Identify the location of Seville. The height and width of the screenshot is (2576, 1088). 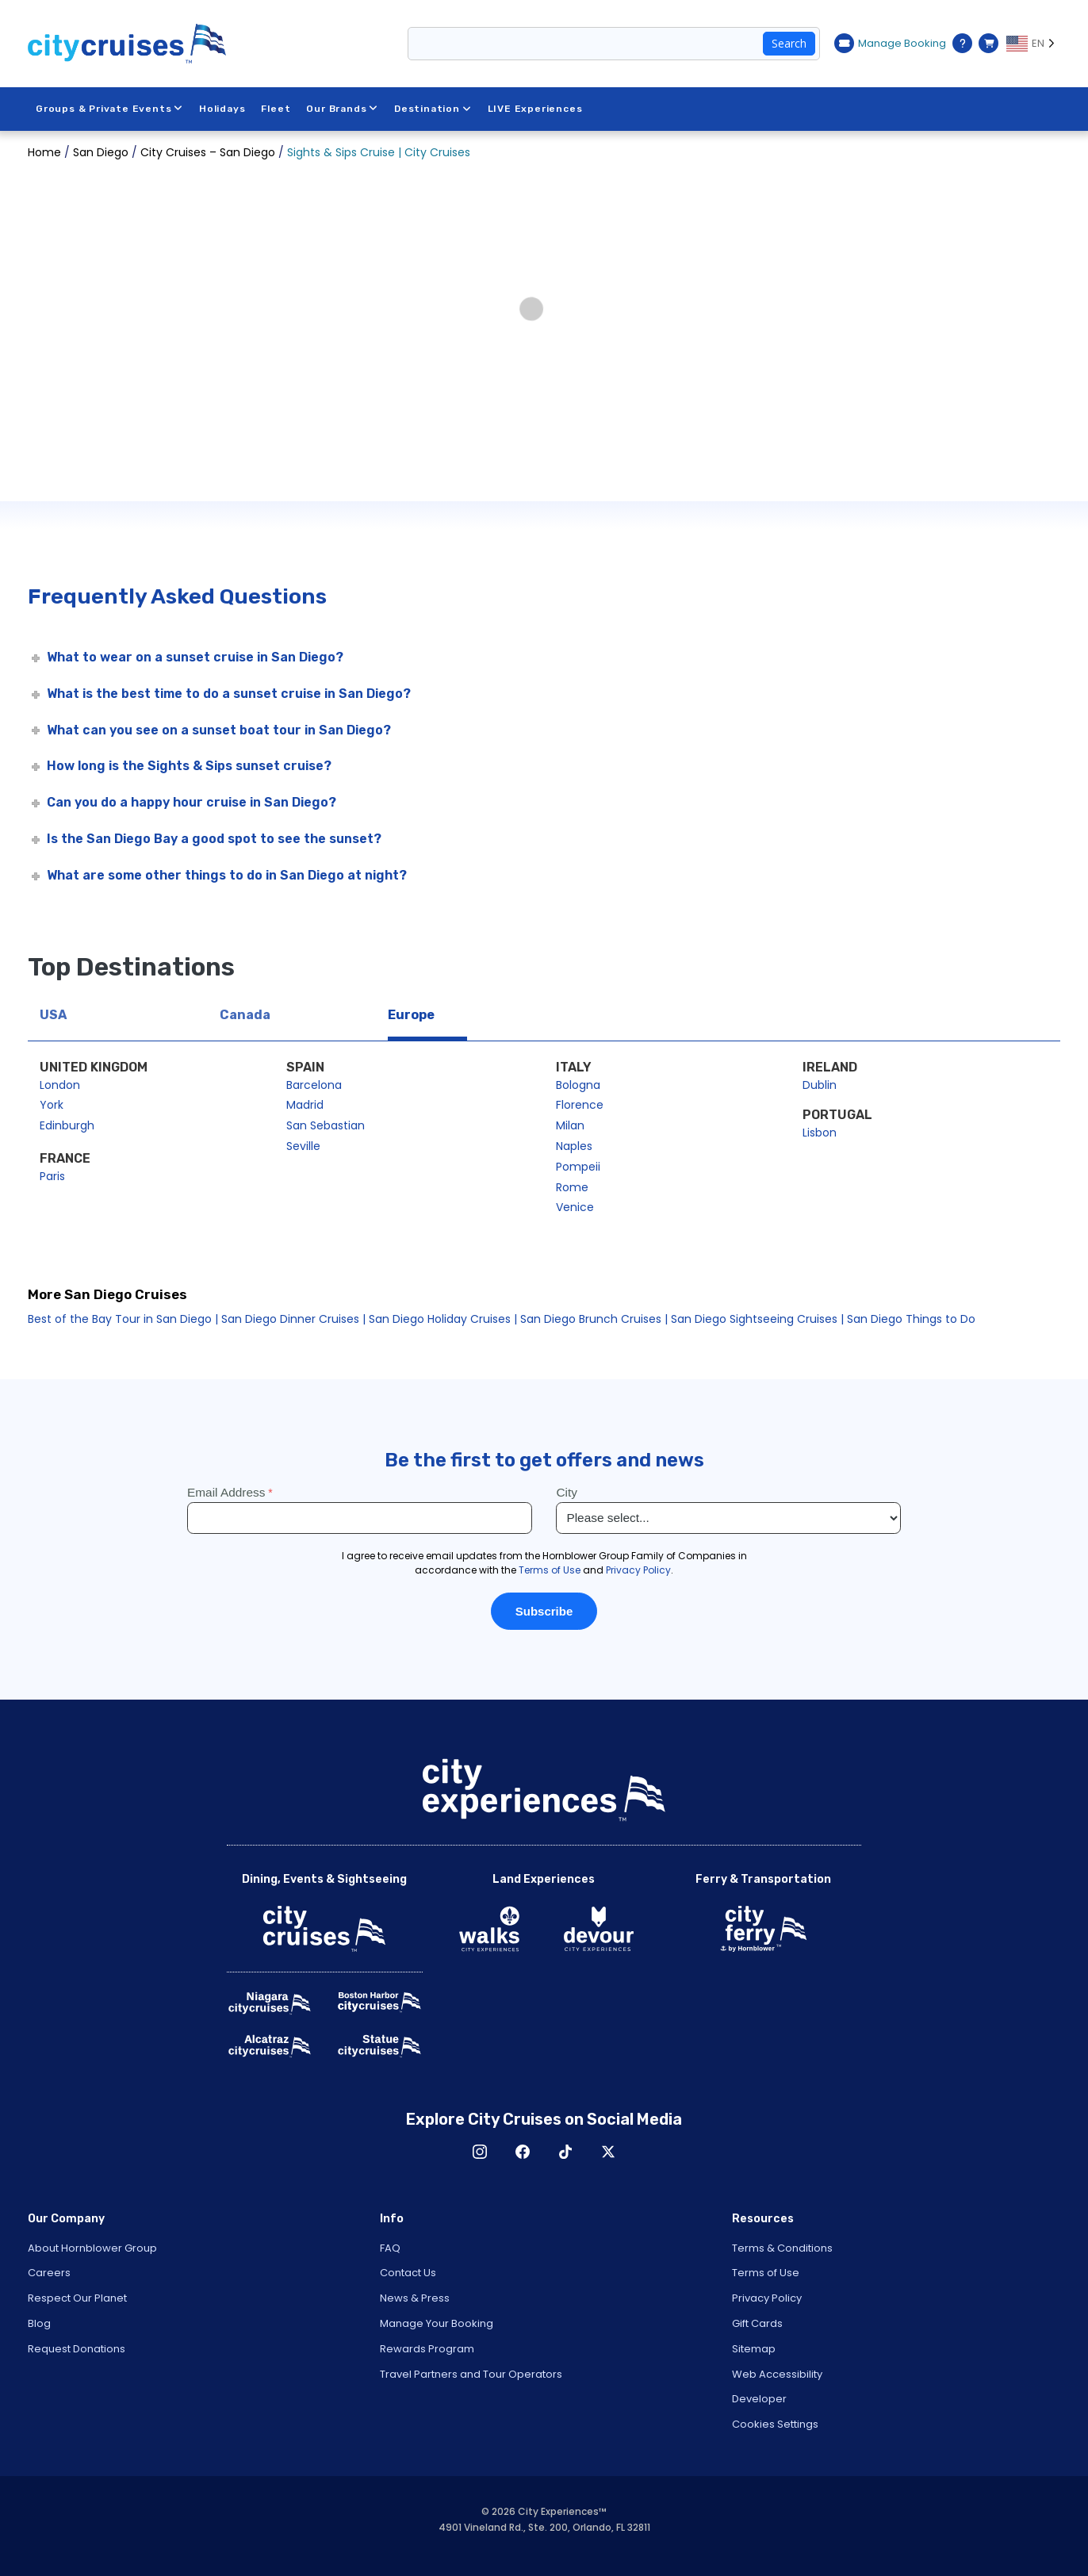
(303, 1146).